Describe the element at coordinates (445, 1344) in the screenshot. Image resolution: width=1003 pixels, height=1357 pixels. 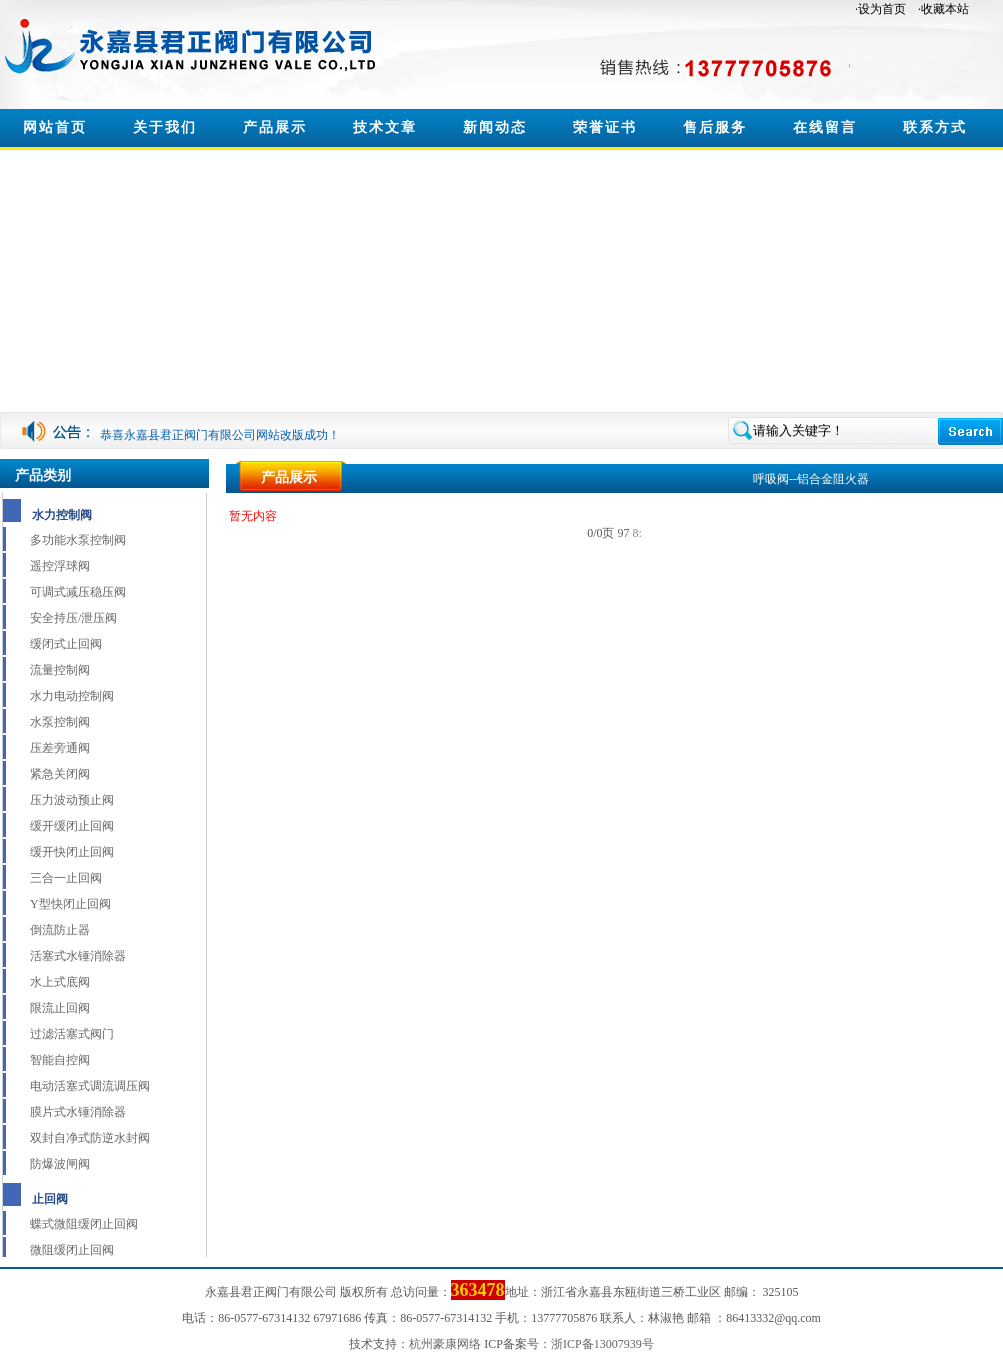
I see `杭州豪康网络` at that location.